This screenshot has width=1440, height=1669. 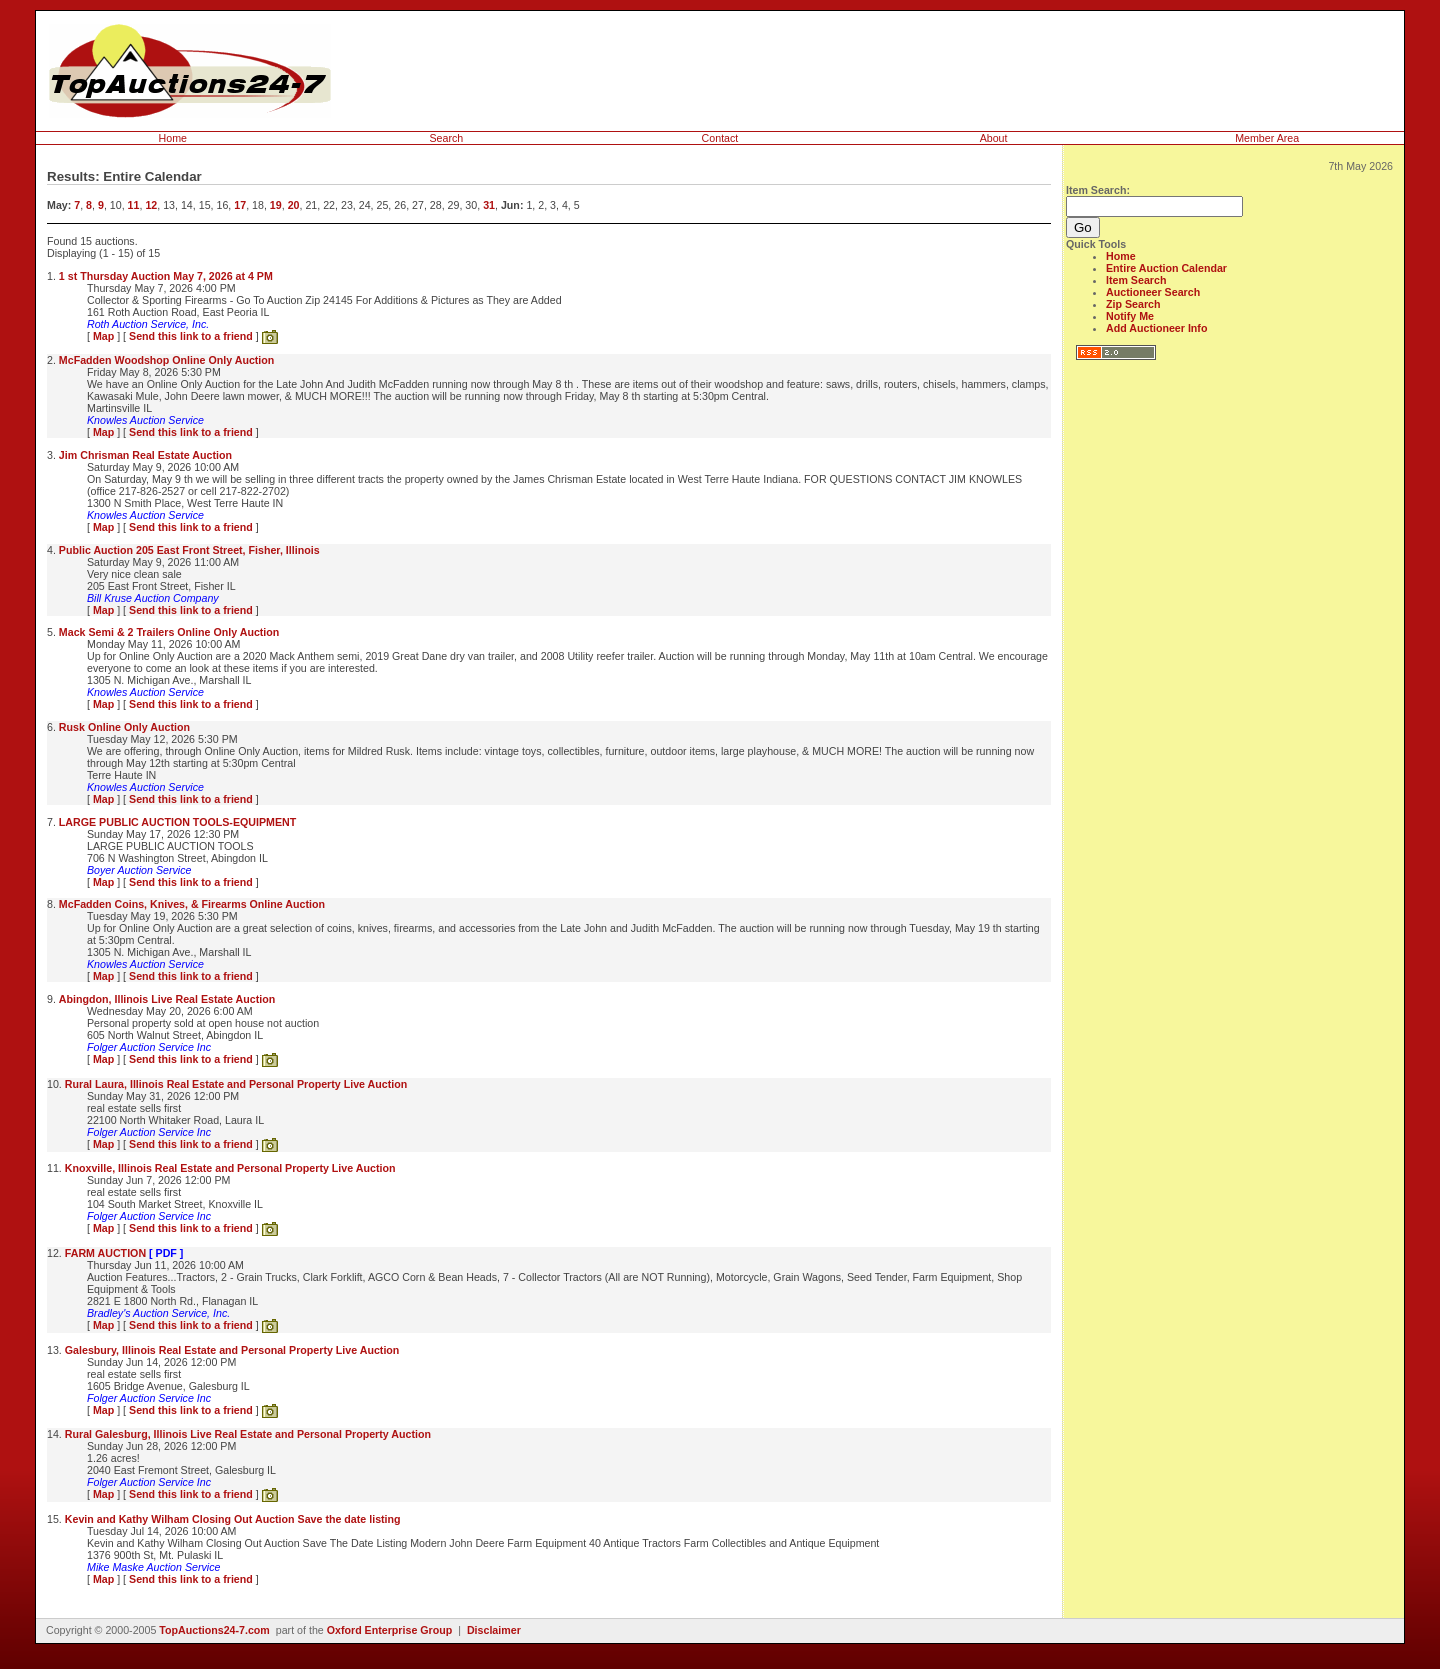 I want to click on About, so click(x=994, y=138).